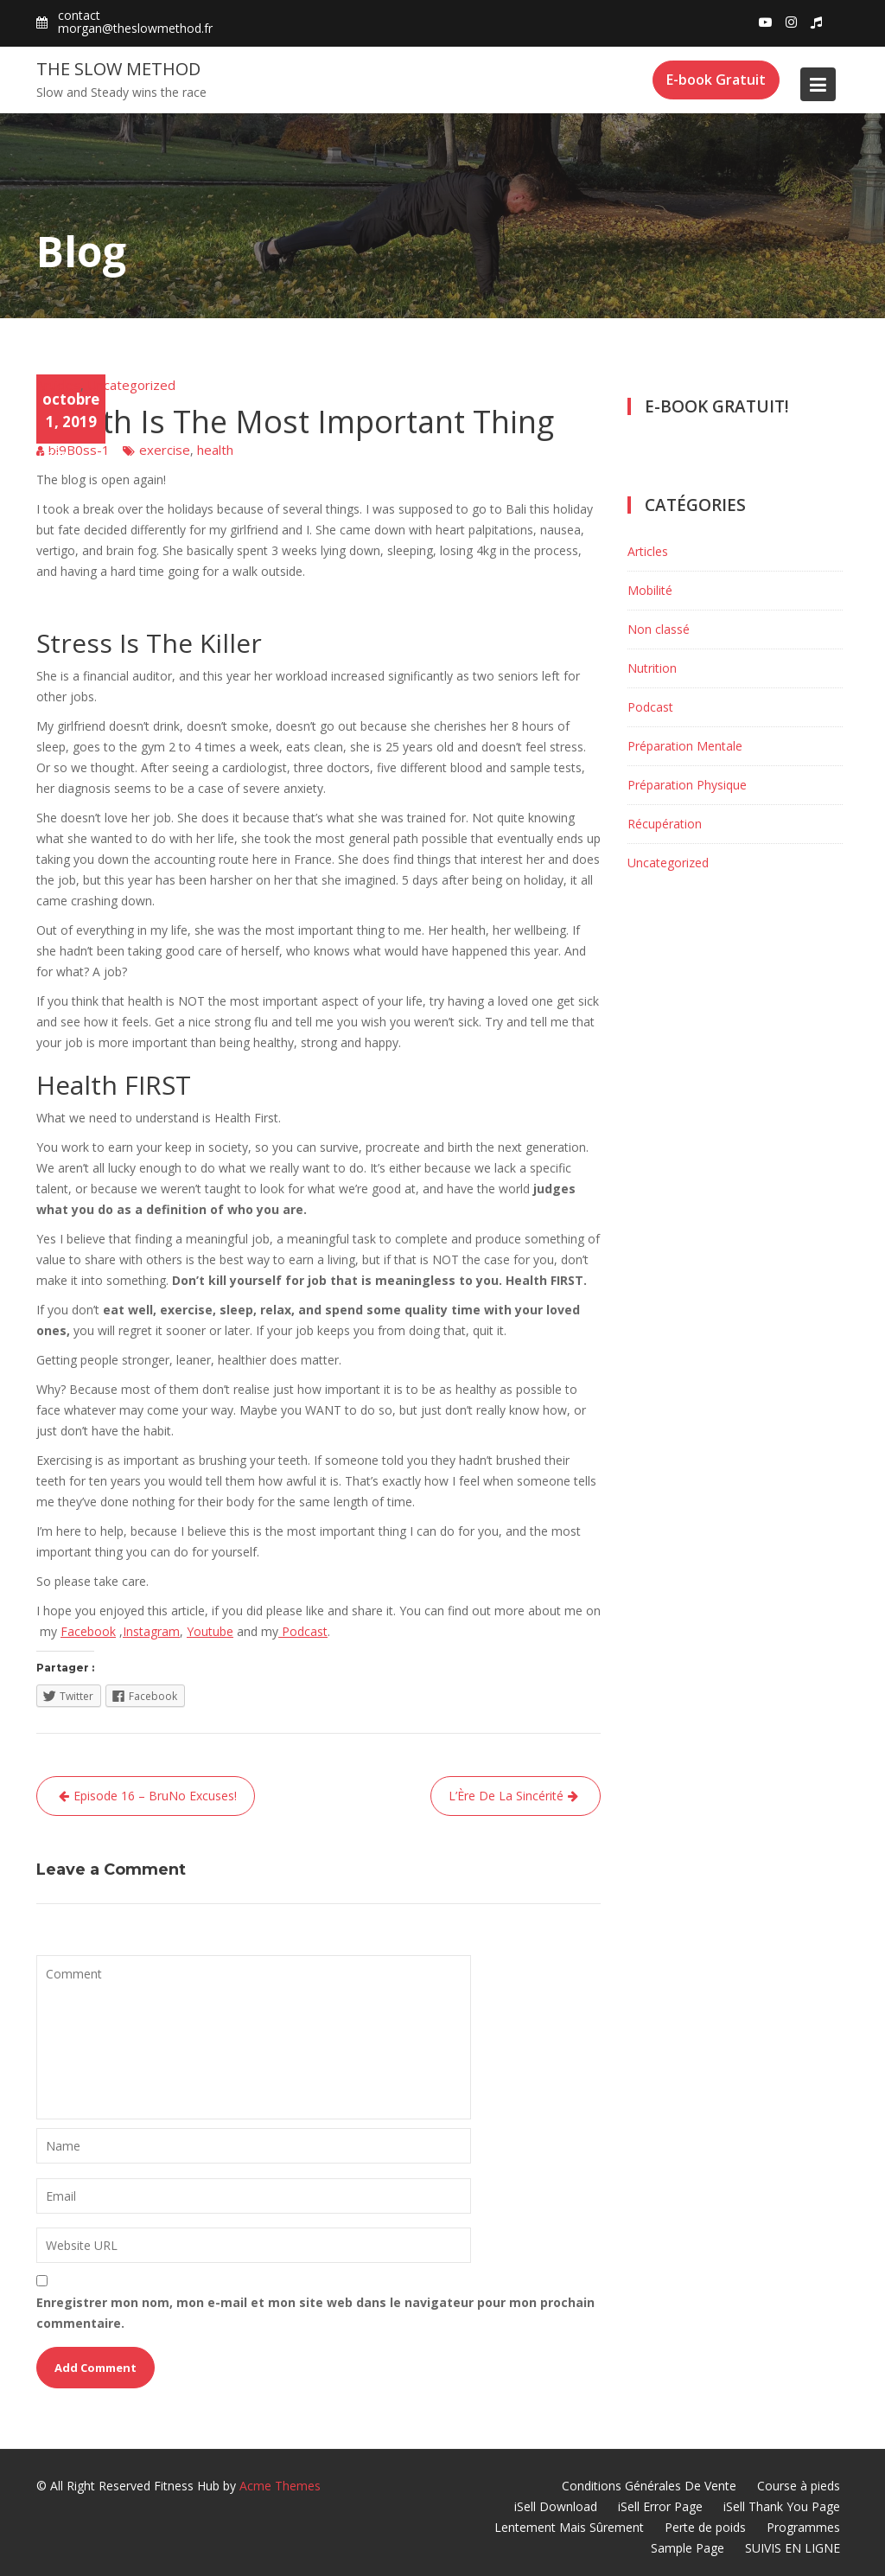 The height and width of the screenshot is (2576, 885). Describe the element at coordinates (803, 2527) in the screenshot. I see `Programmes` at that location.